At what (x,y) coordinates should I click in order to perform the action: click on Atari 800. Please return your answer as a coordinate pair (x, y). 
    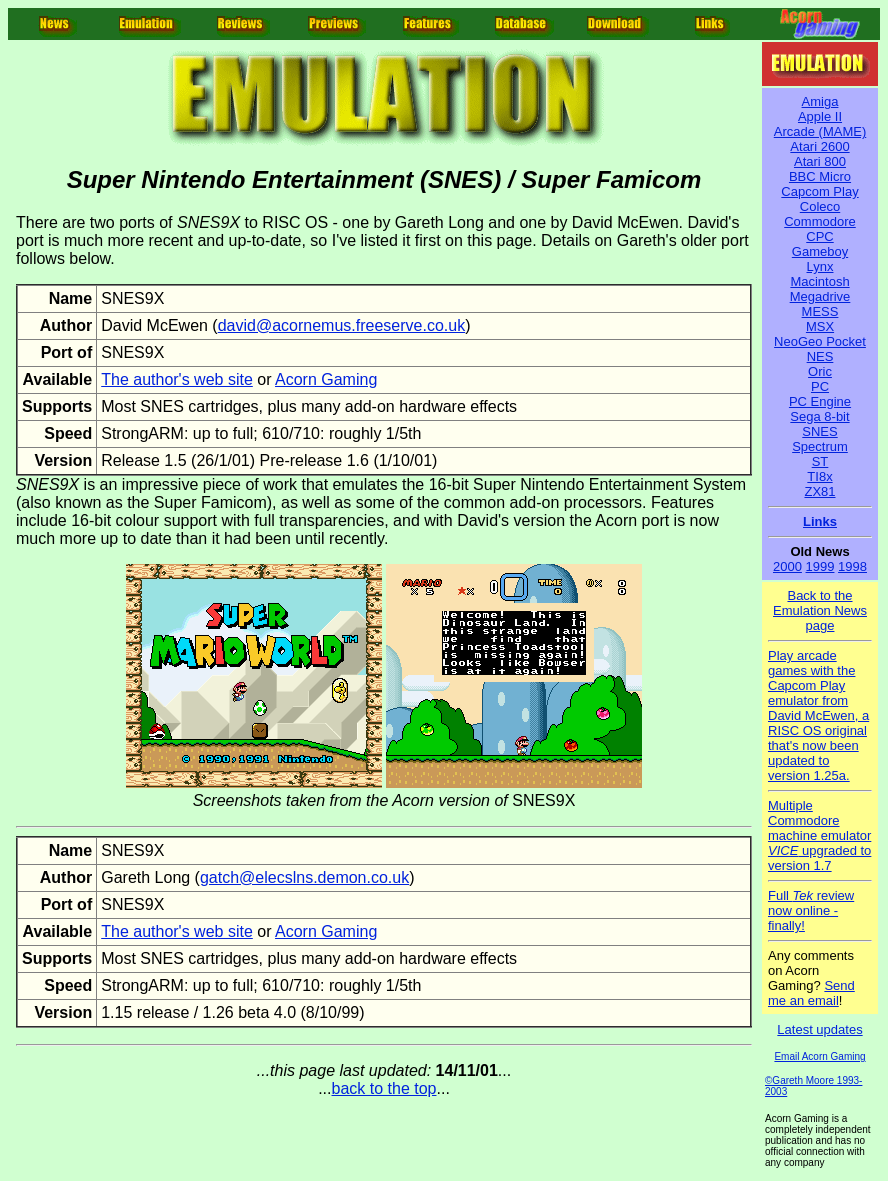
    Looking at the image, I should click on (820, 161).